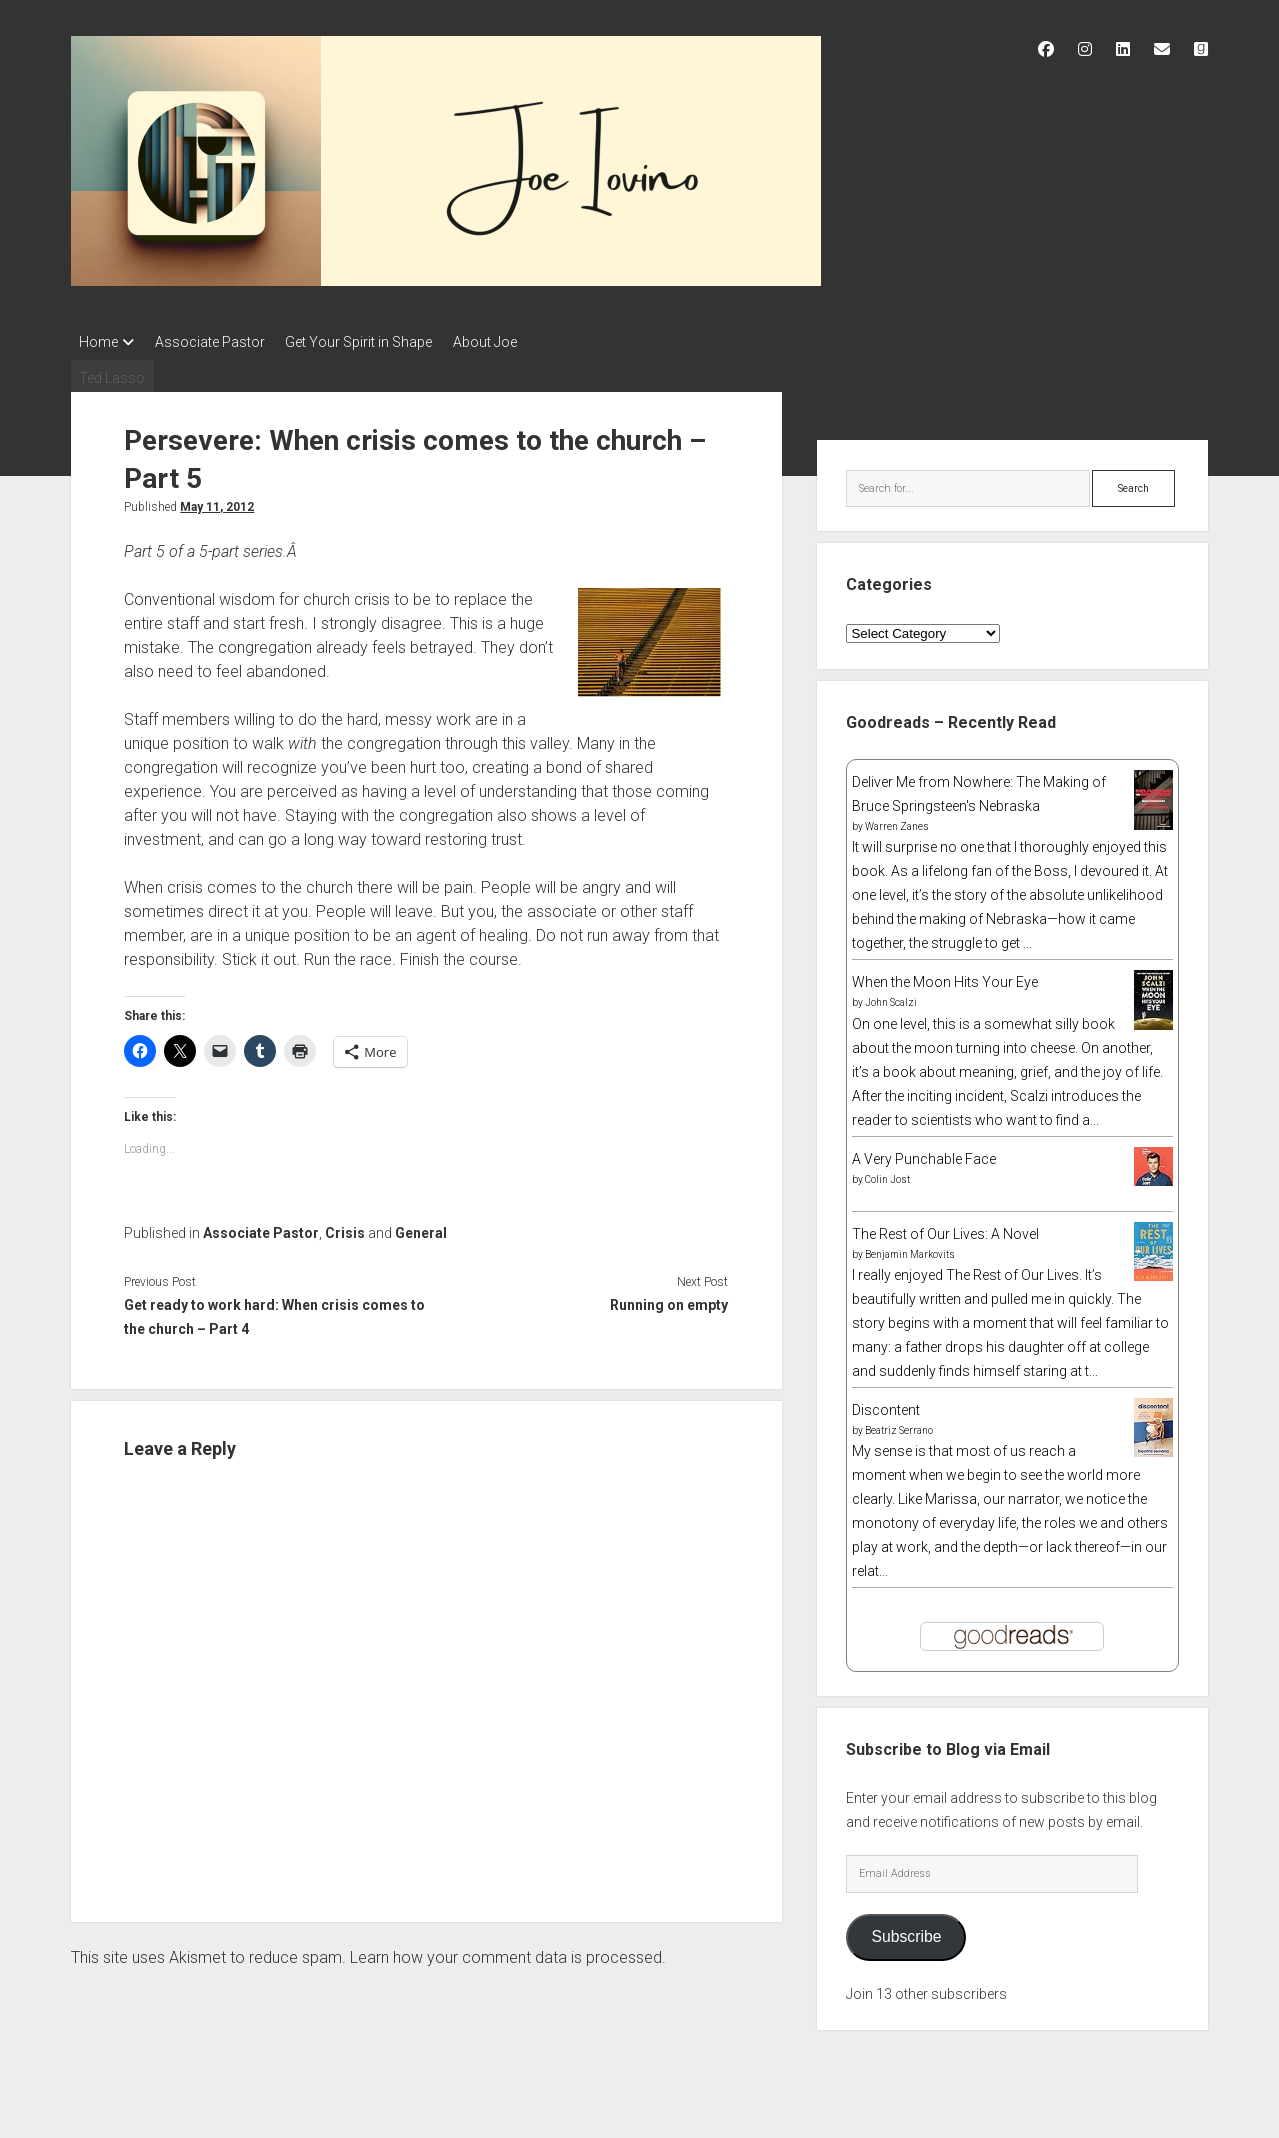  What do you see at coordinates (897, 821) in the screenshot?
I see `Warren Zanes` at bounding box center [897, 821].